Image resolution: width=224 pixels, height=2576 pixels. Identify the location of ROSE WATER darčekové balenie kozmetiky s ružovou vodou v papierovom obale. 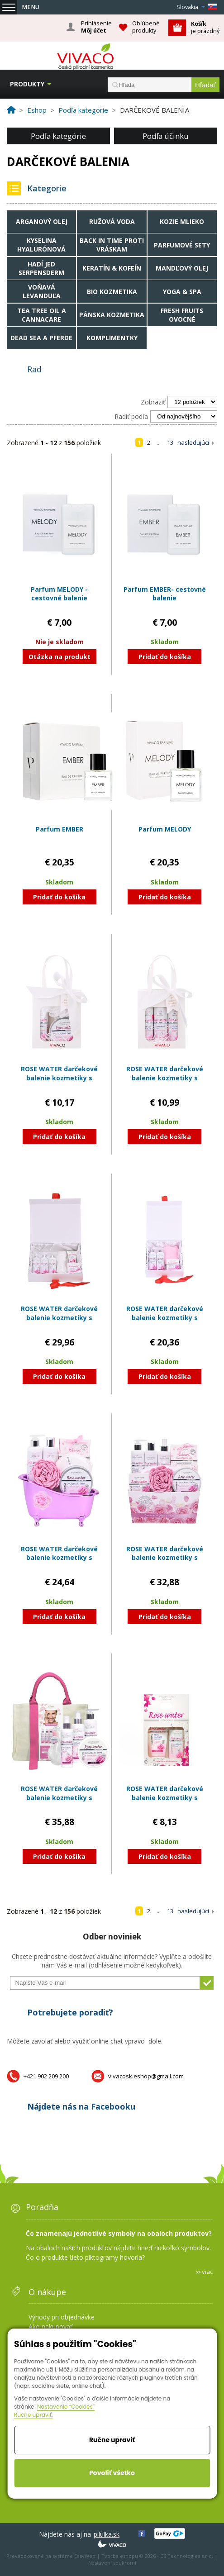
(164, 1562).